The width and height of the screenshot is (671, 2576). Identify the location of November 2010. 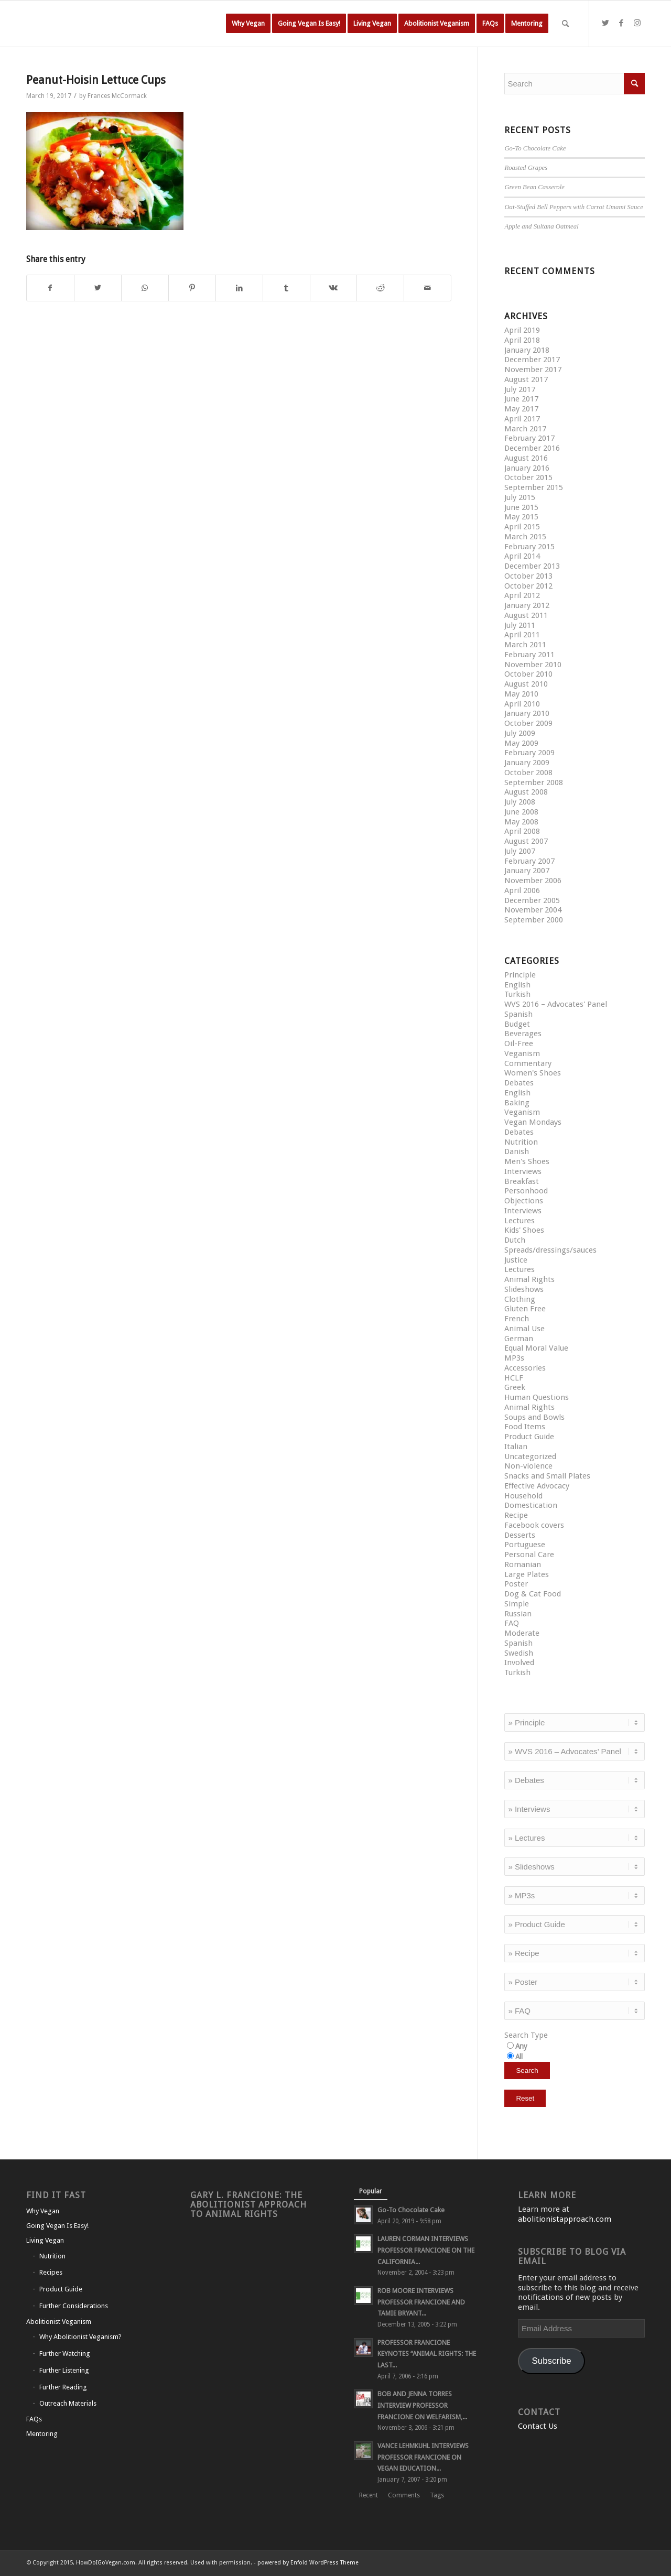
(532, 664).